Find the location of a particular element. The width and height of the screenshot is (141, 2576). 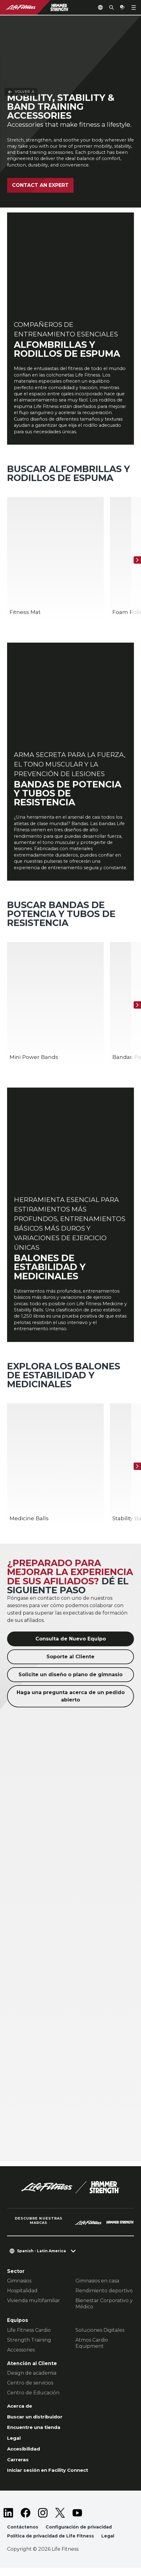

Vivienda multifamiliar is located at coordinates (33, 2307).